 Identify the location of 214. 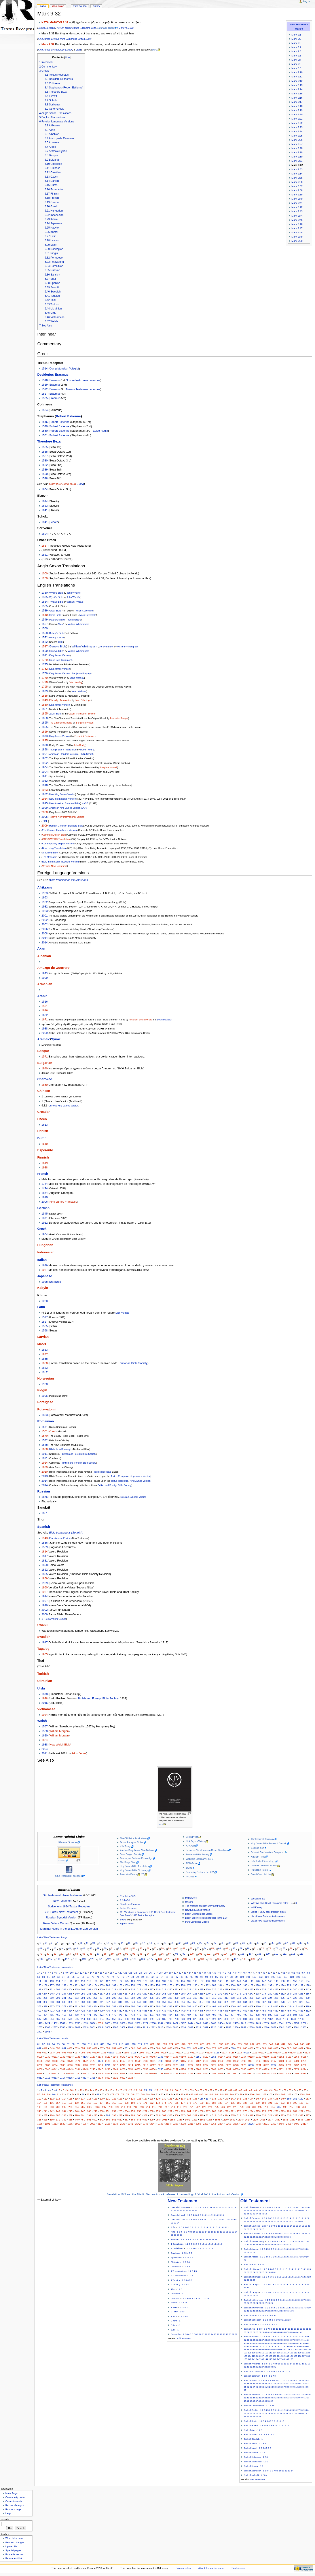
(133, 1989).